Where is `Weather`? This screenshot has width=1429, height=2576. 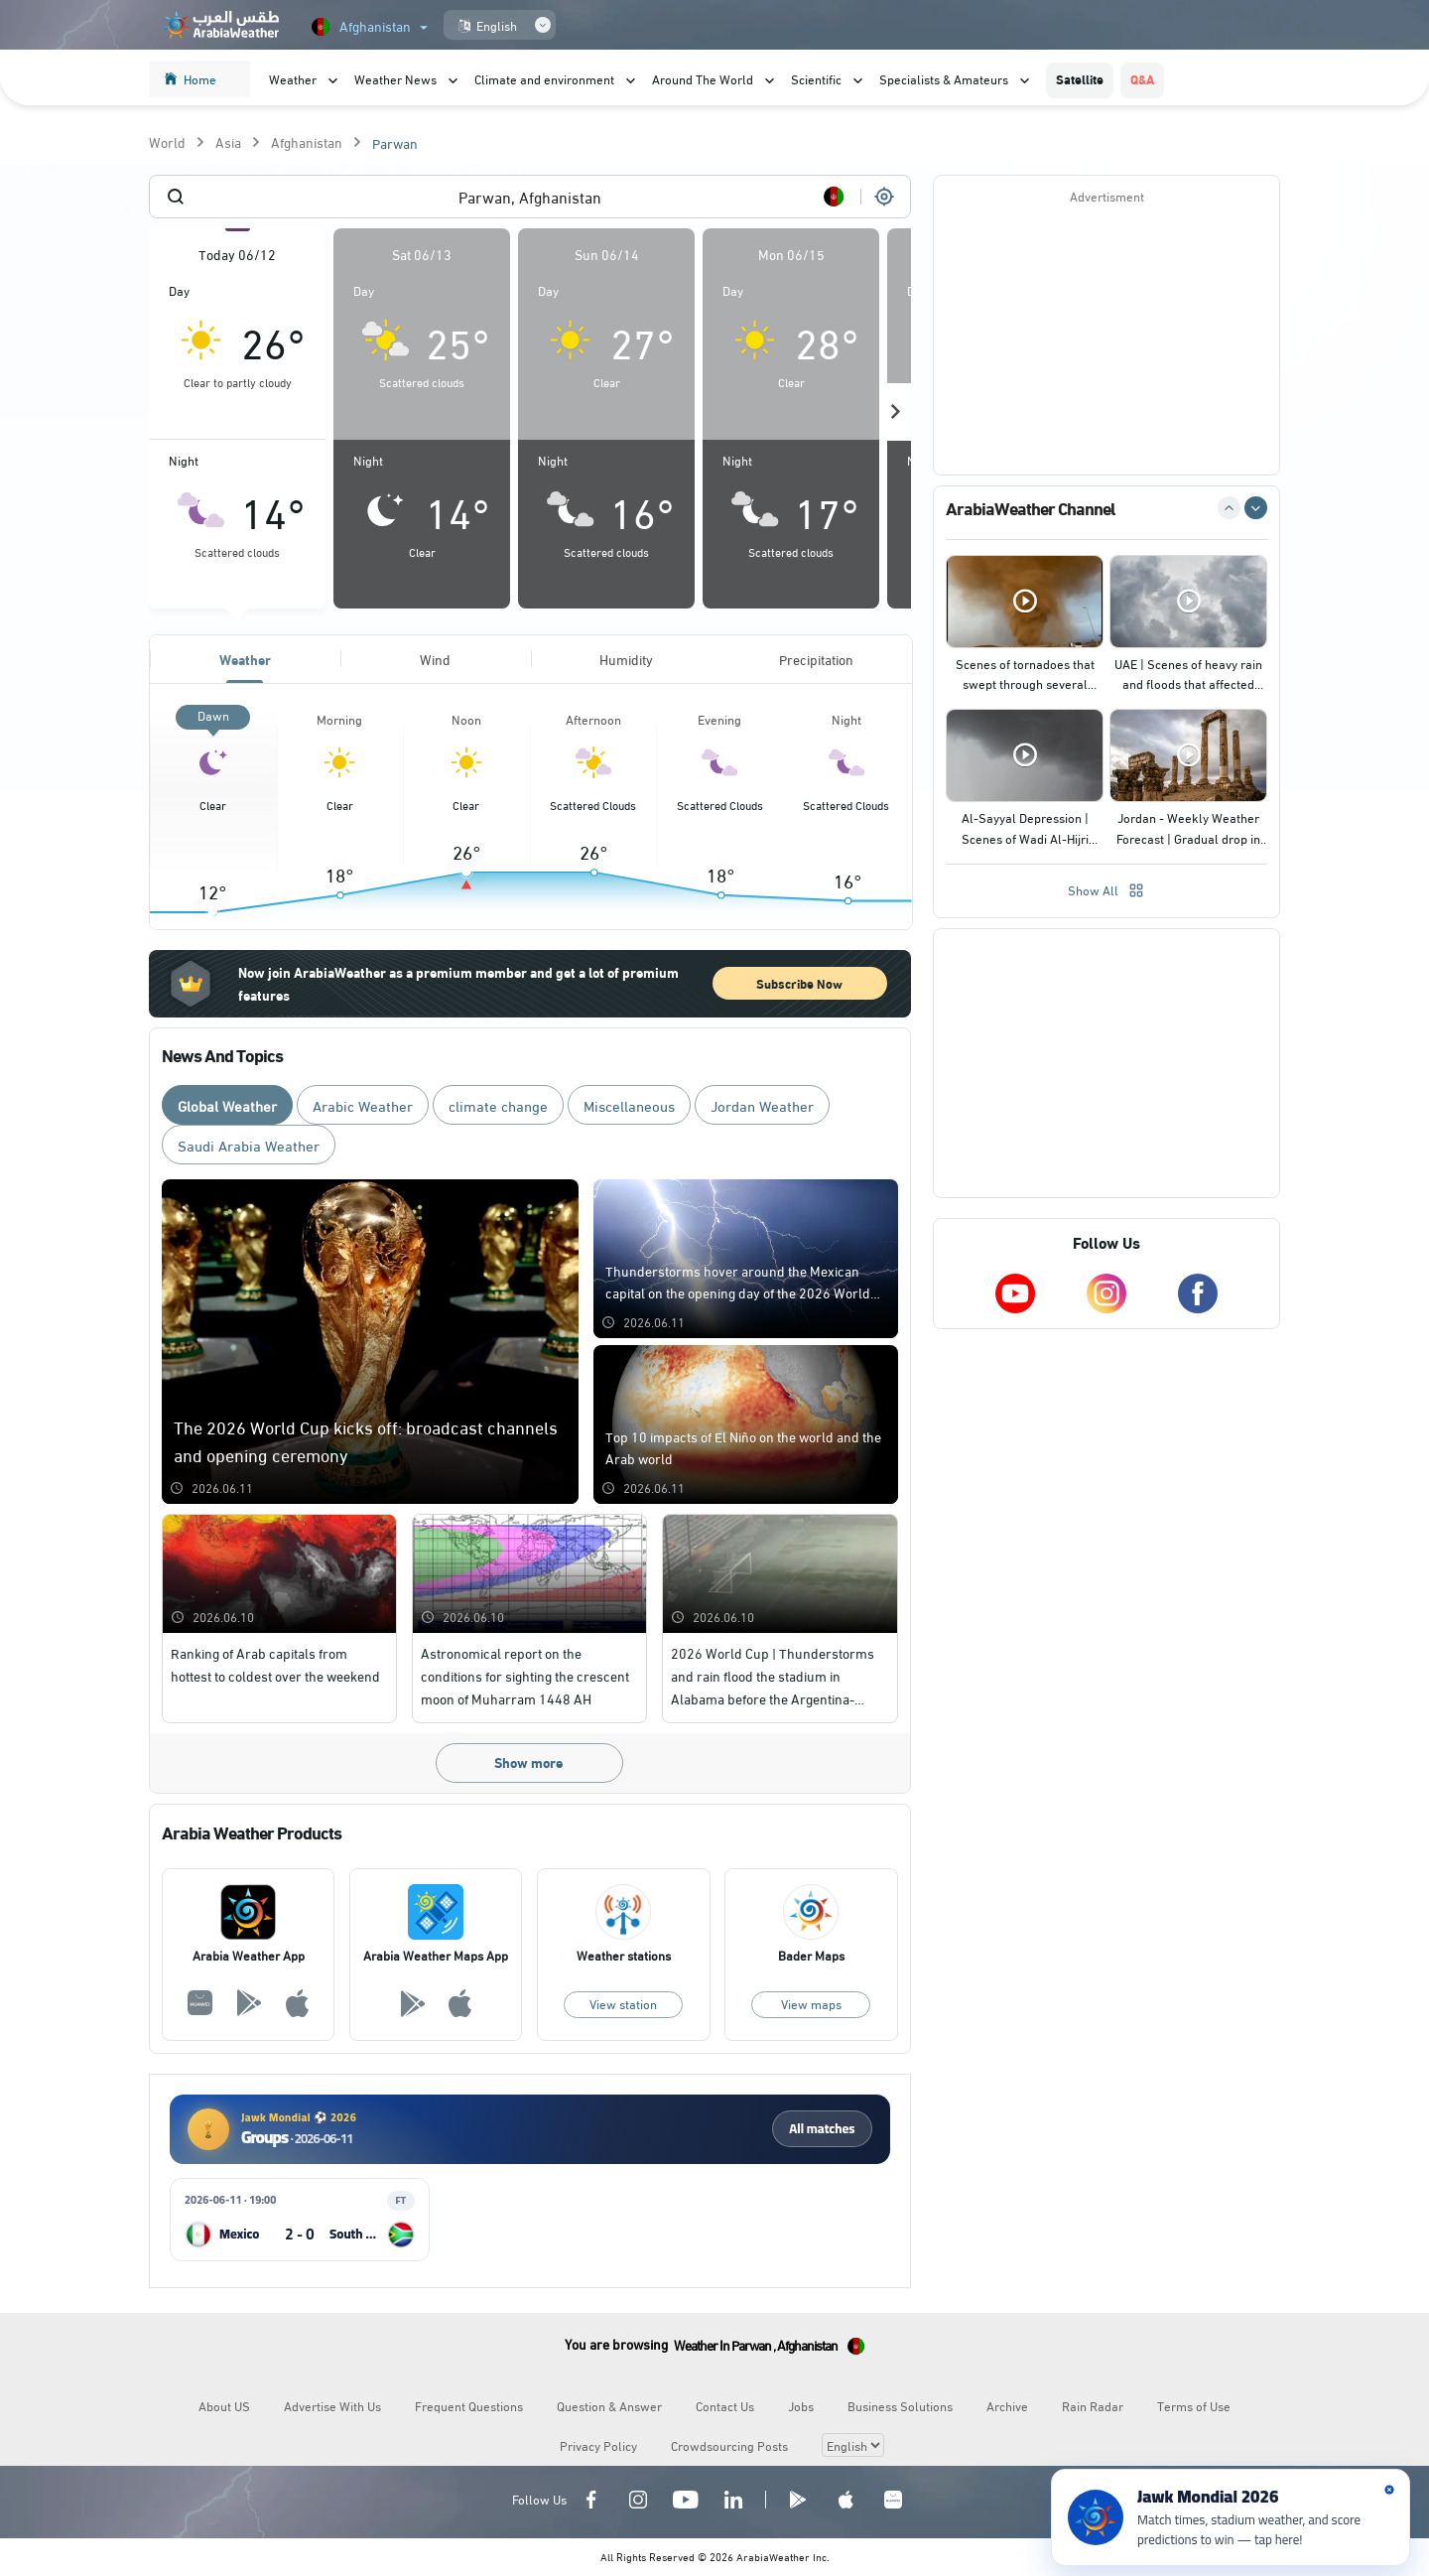
Weather is located at coordinates (293, 78).